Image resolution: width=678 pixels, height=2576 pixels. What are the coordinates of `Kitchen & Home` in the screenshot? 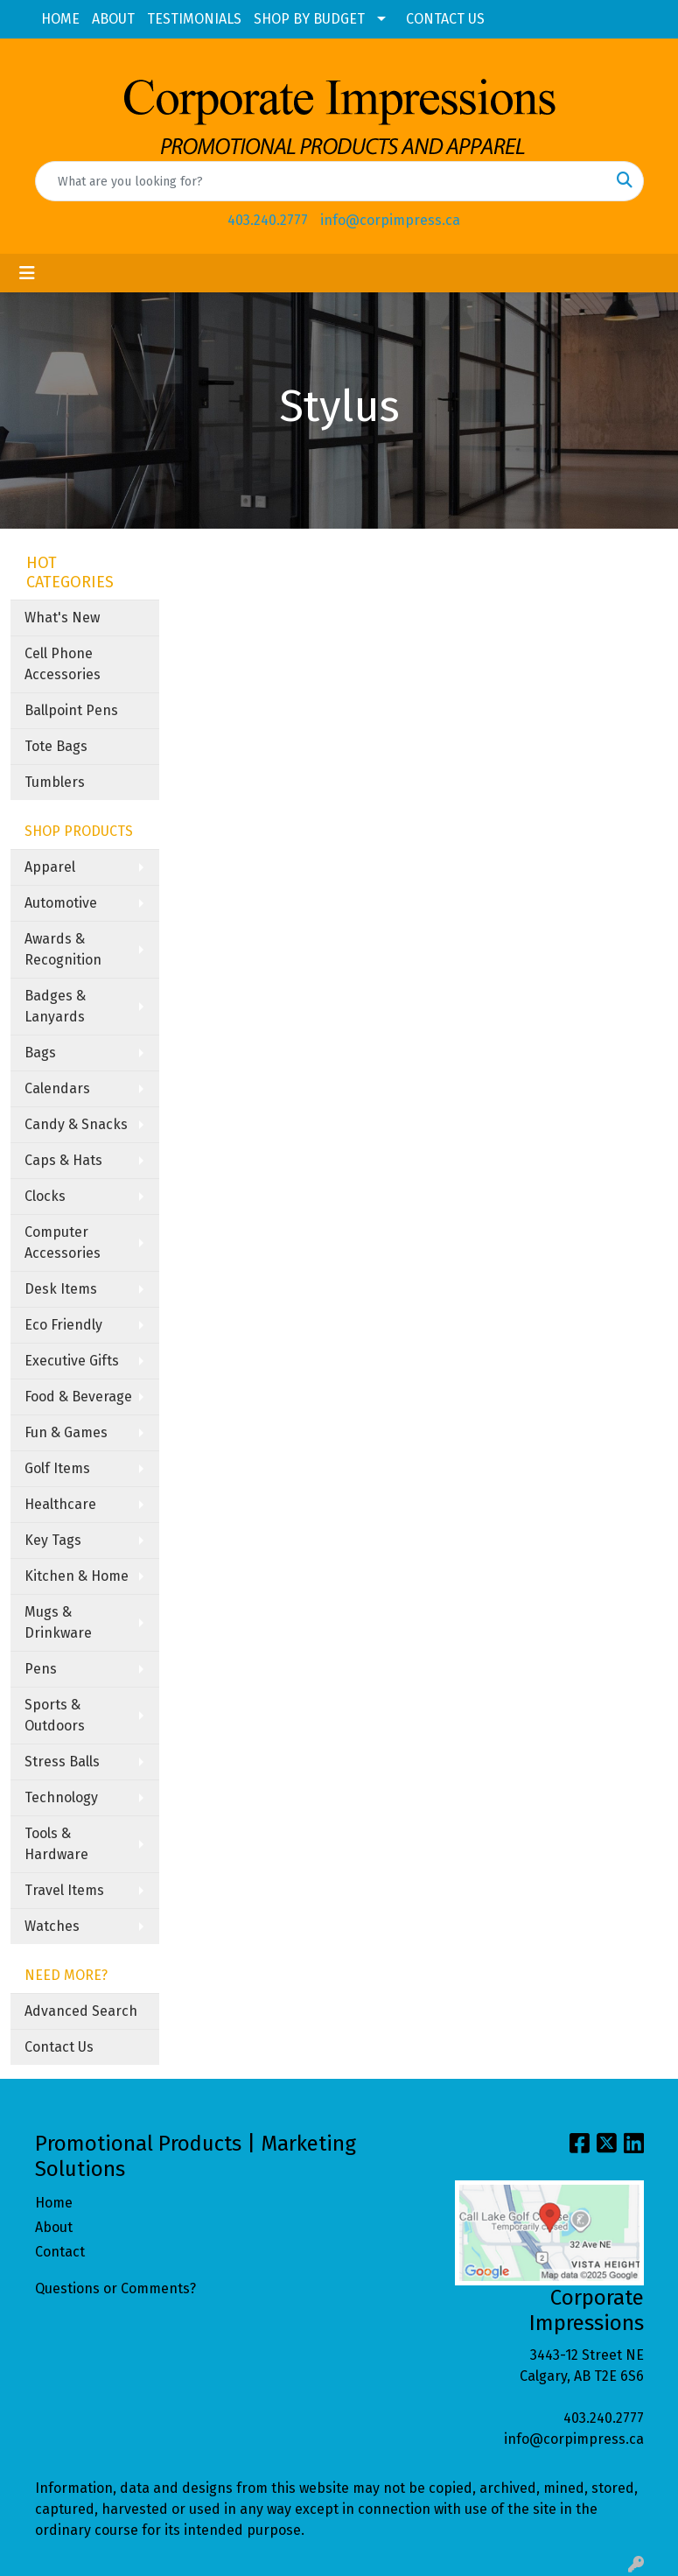 It's located at (76, 1576).